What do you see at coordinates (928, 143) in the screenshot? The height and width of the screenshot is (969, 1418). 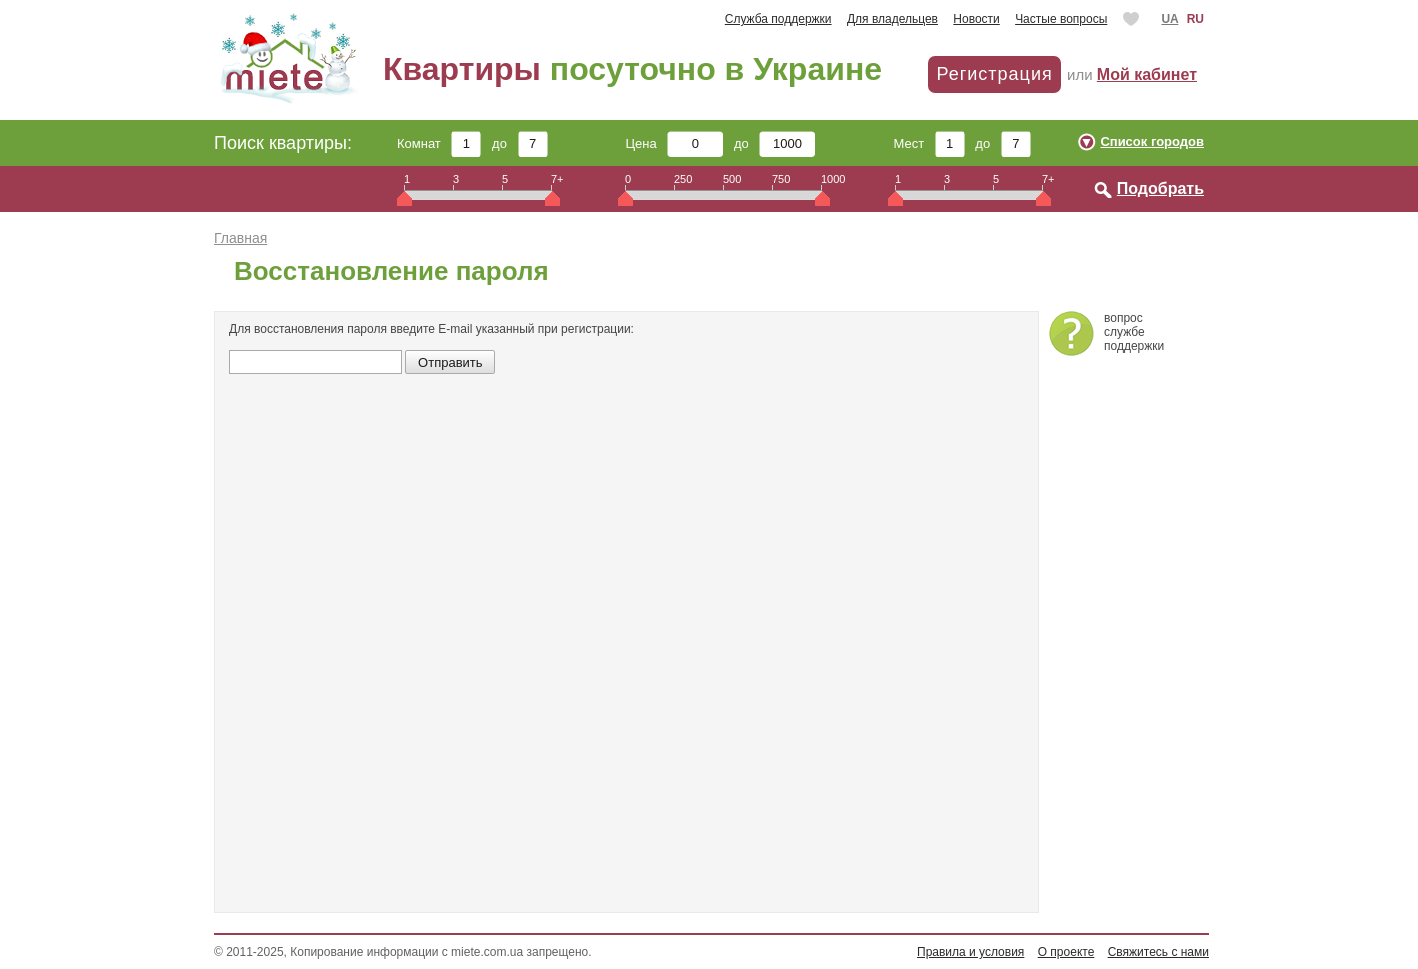 I see `Мест` at bounding box center [928, 143].